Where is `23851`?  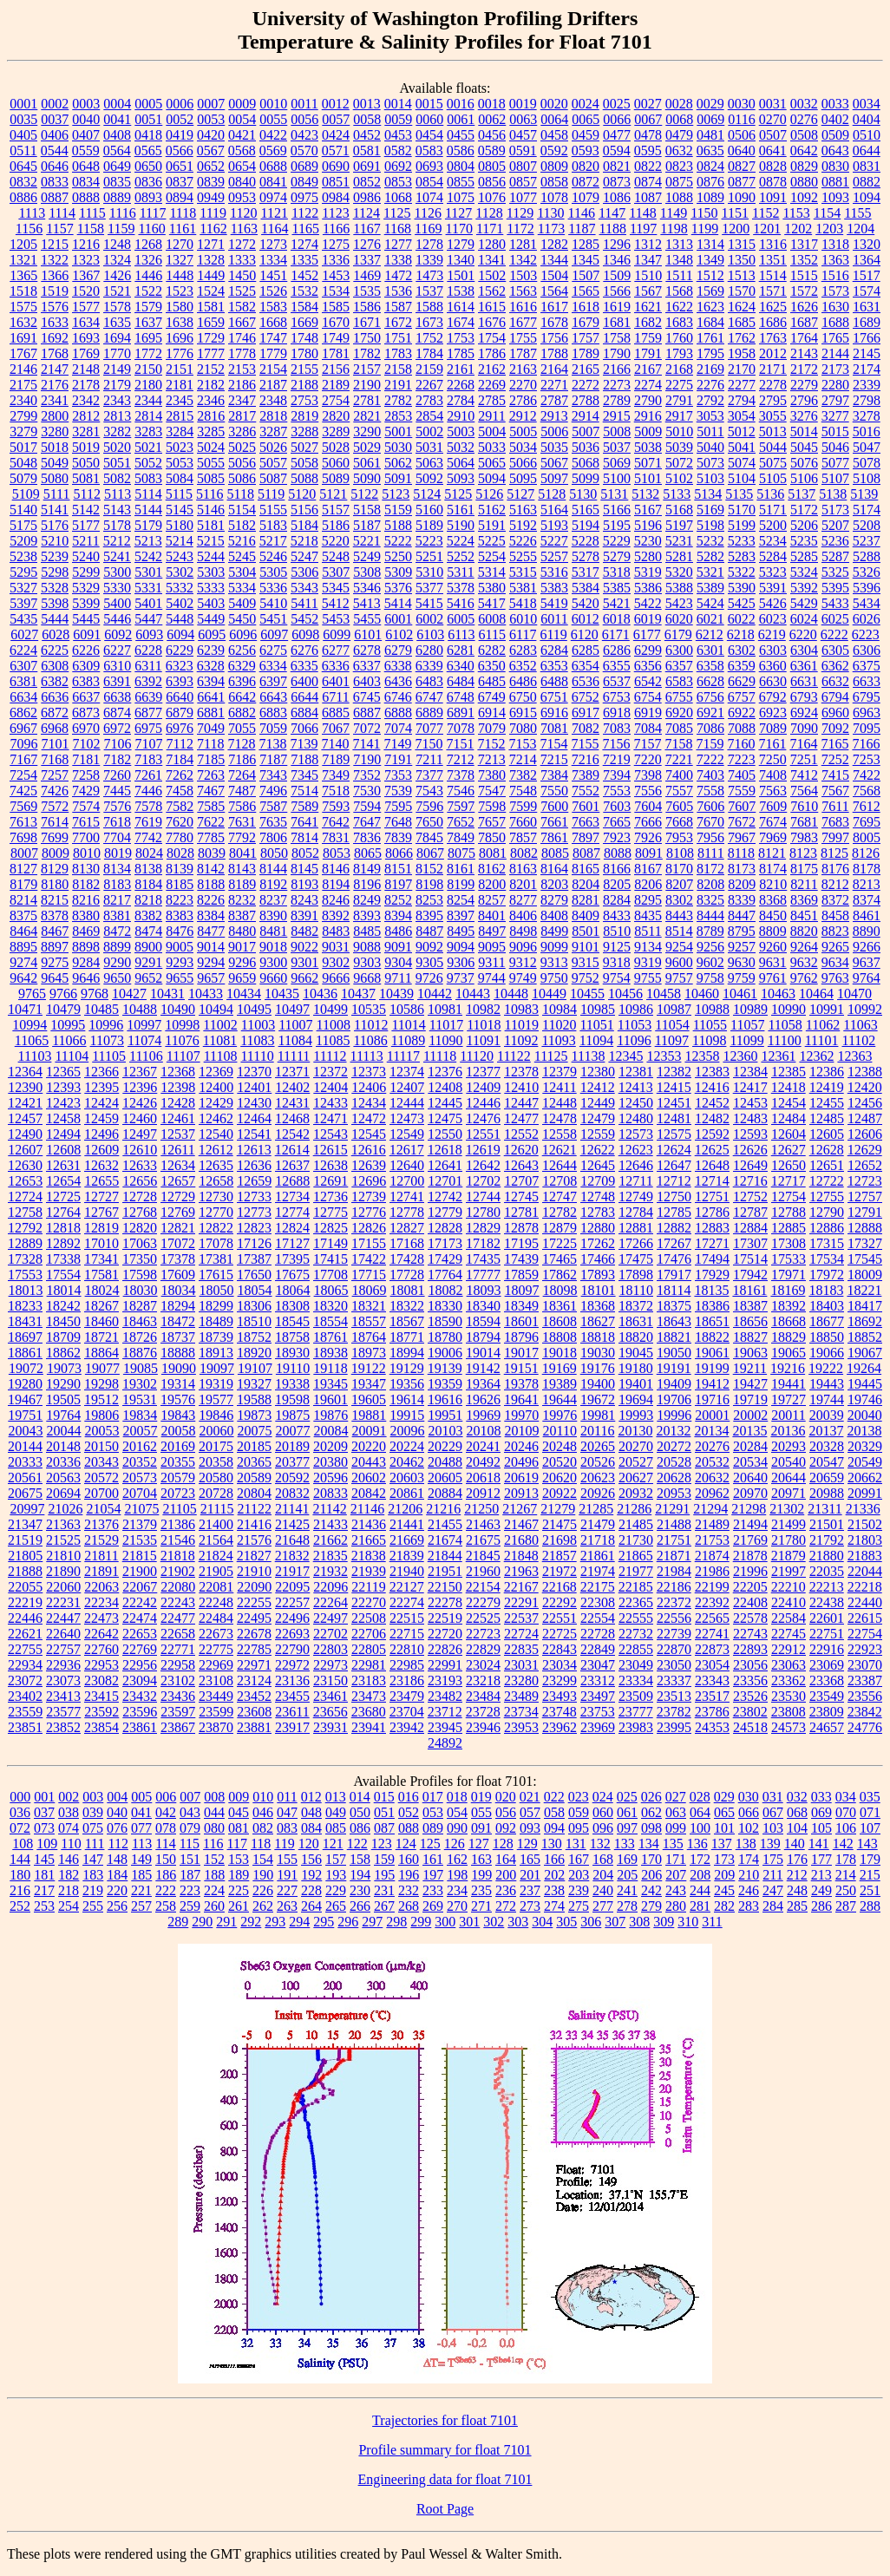
23851 is located at coordinates (25, 1727).